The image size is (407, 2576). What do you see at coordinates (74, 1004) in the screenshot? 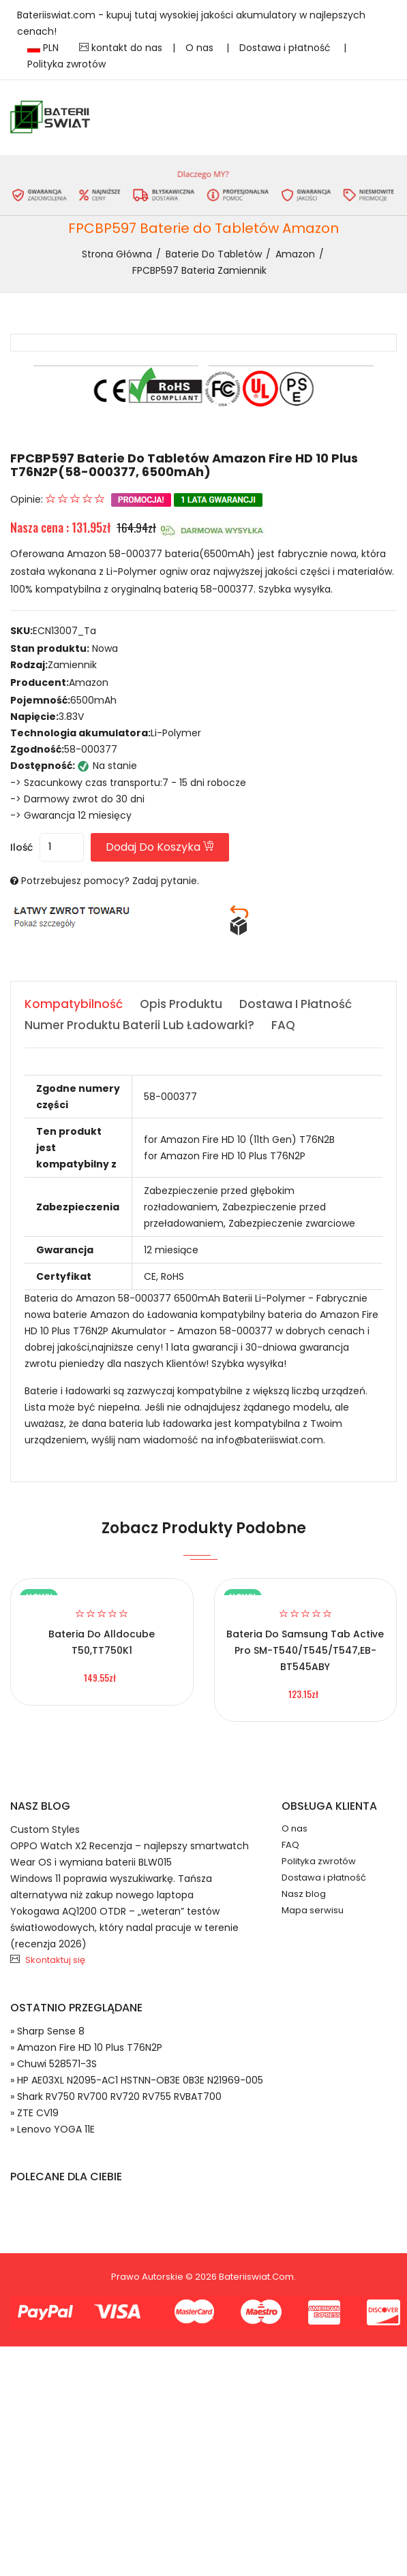
I see `Kompatybilność [tab]` at bounding box center [74, 1004].